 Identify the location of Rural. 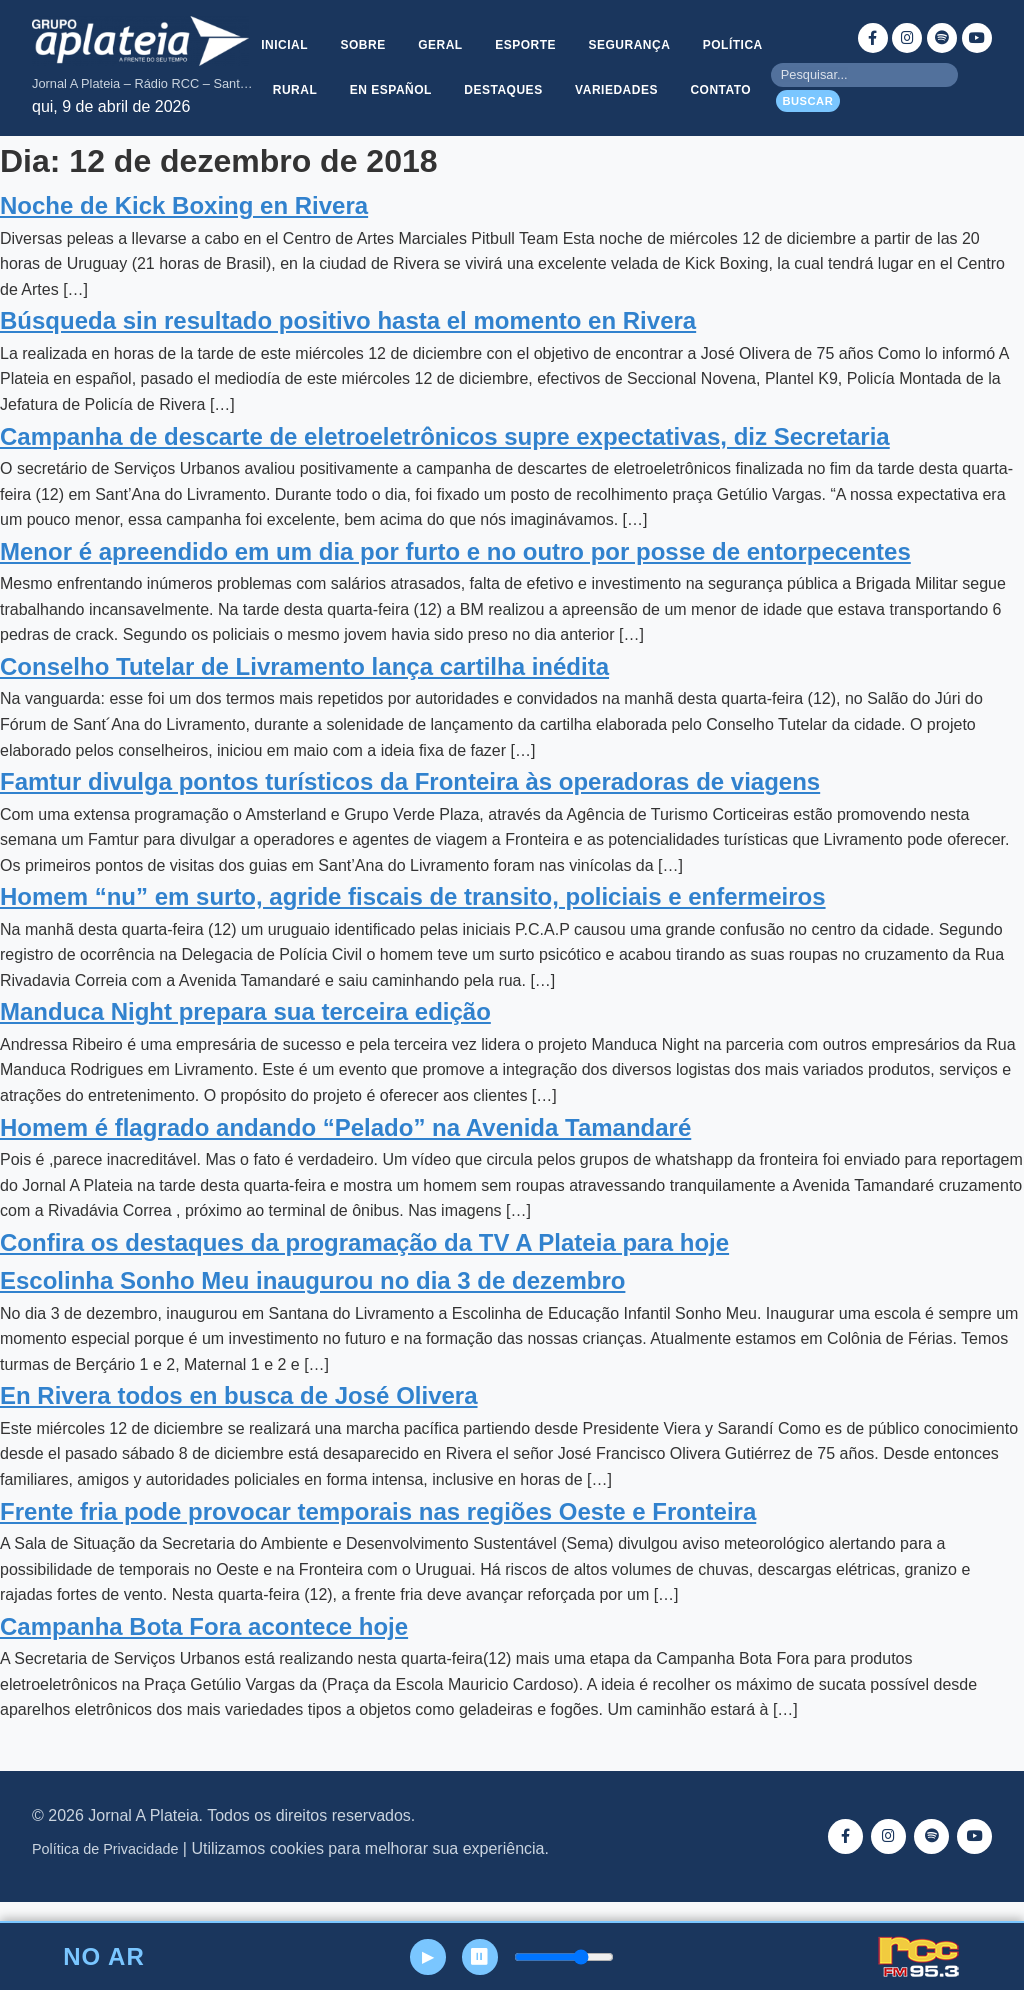
(385, 79).